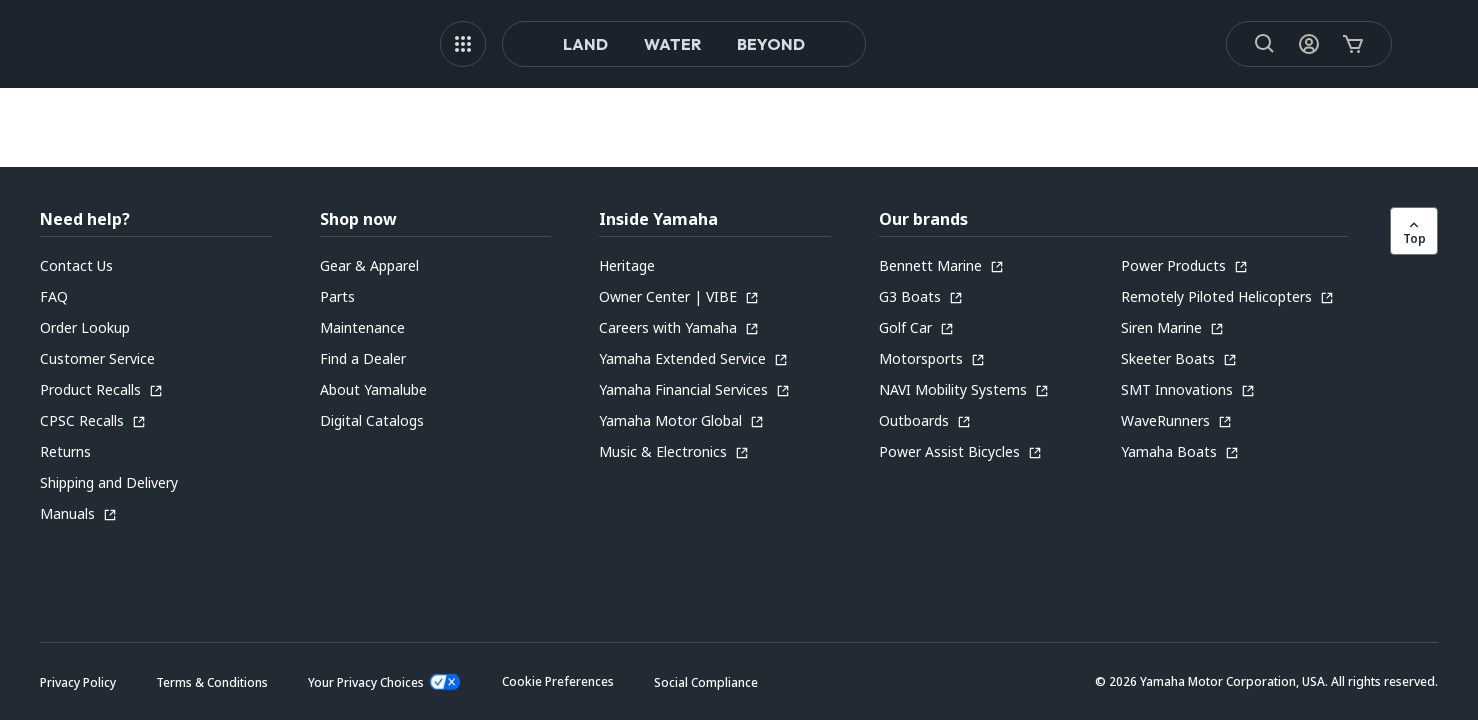 The image size is (1478, 720). I want to click on Land, so click(585, 44).